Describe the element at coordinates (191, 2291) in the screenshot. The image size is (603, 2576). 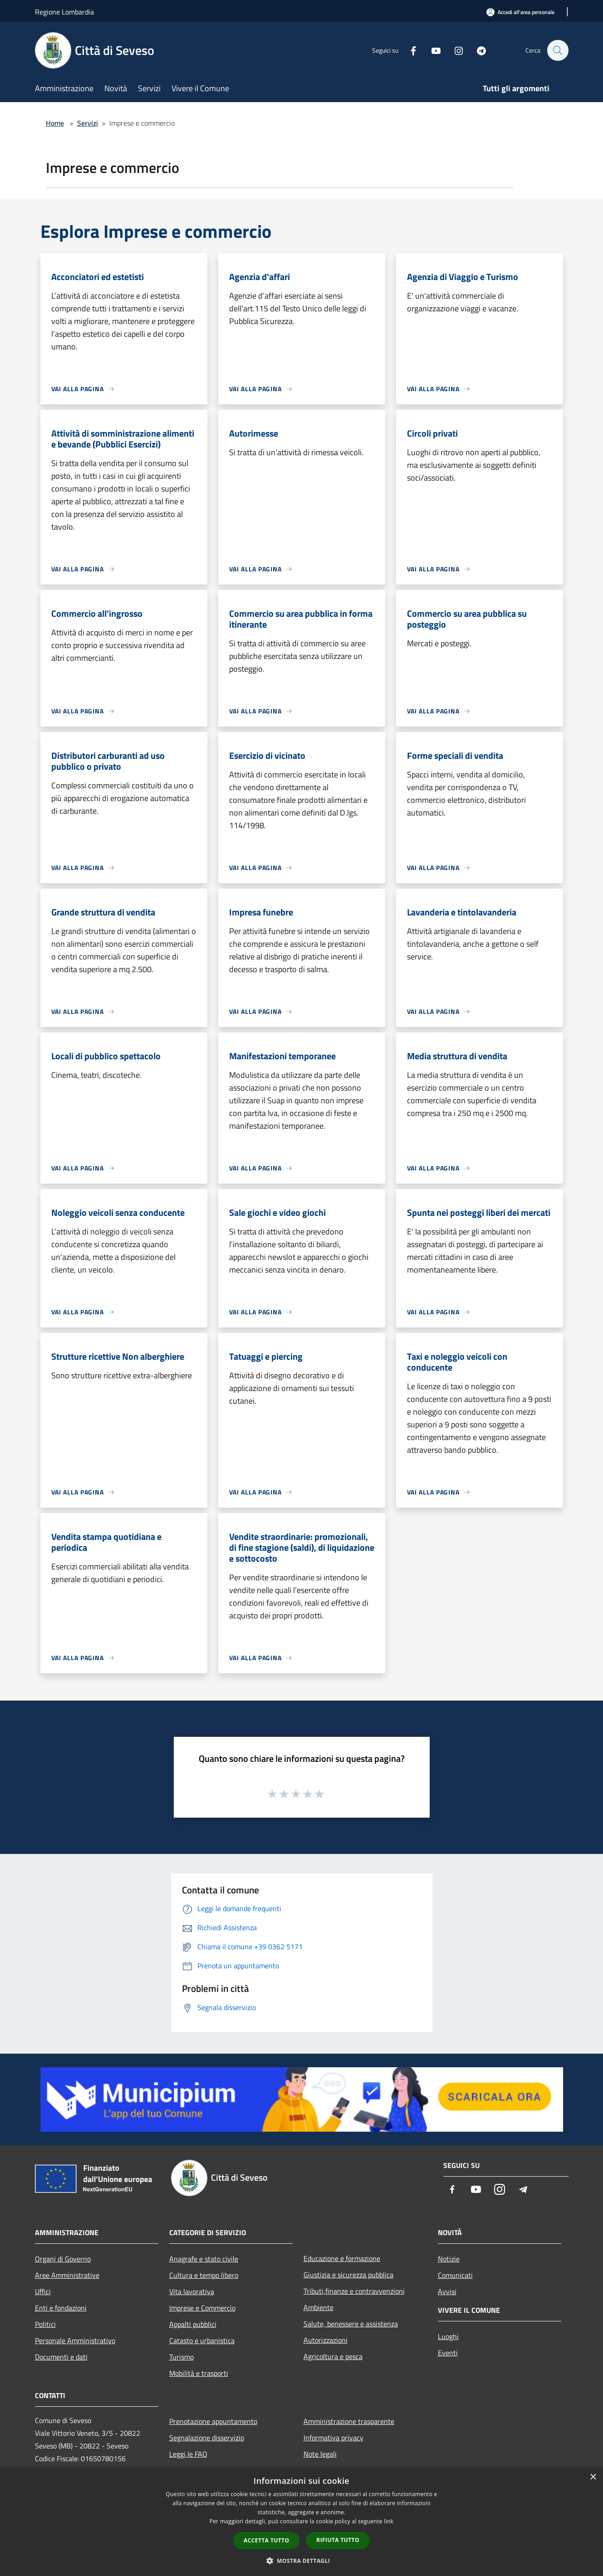
I see `Vita lavorativa` at that location.